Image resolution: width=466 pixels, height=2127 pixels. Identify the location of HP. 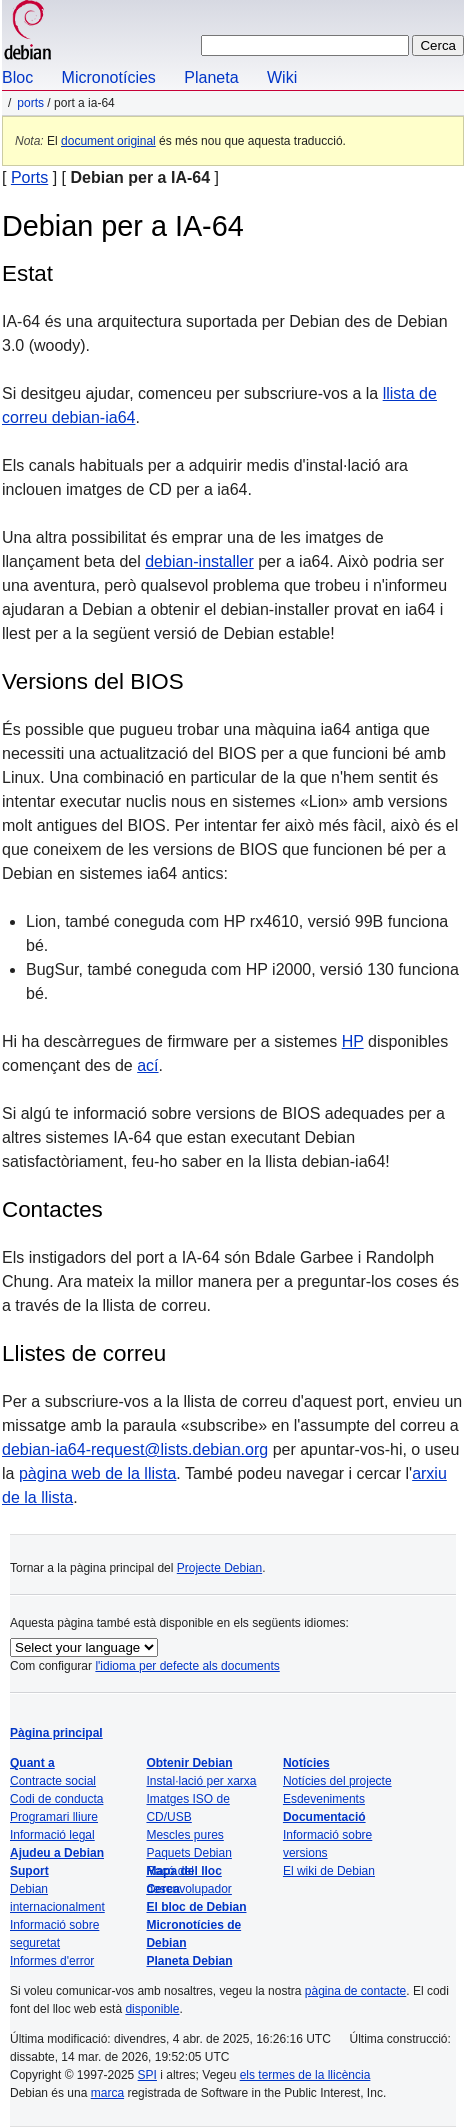
(353, 1041).